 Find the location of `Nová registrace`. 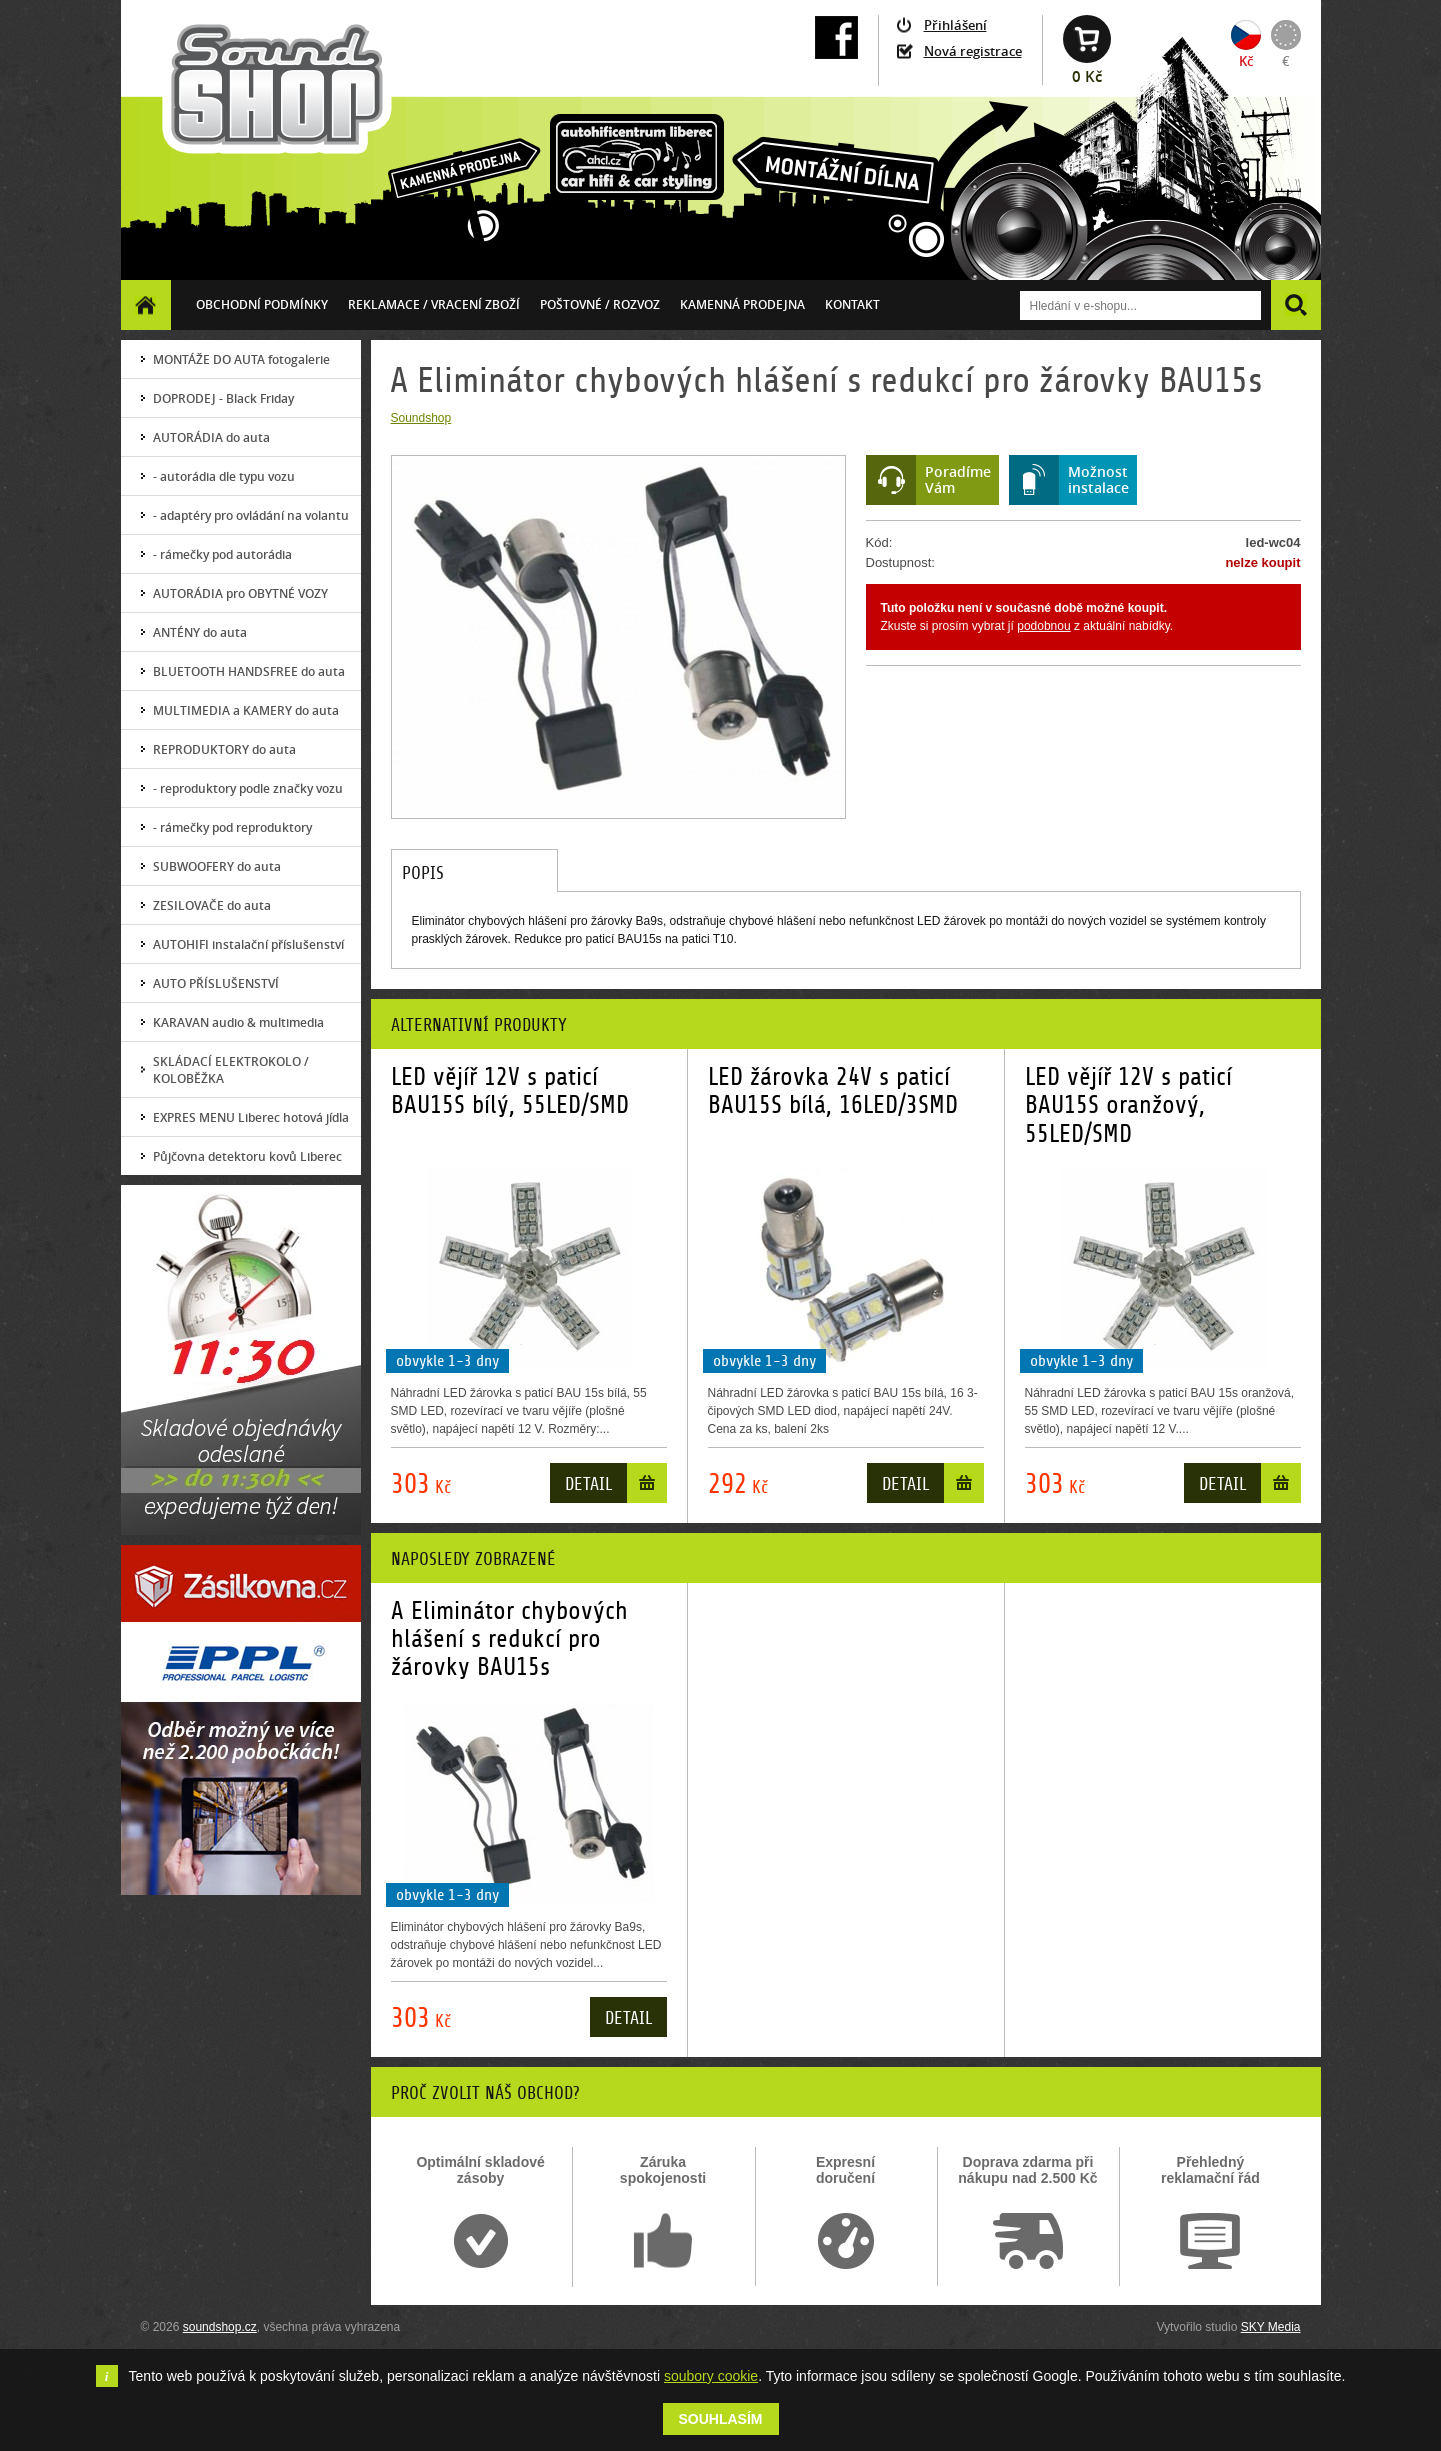

Nová registrace is located at coordinates (973, 51).